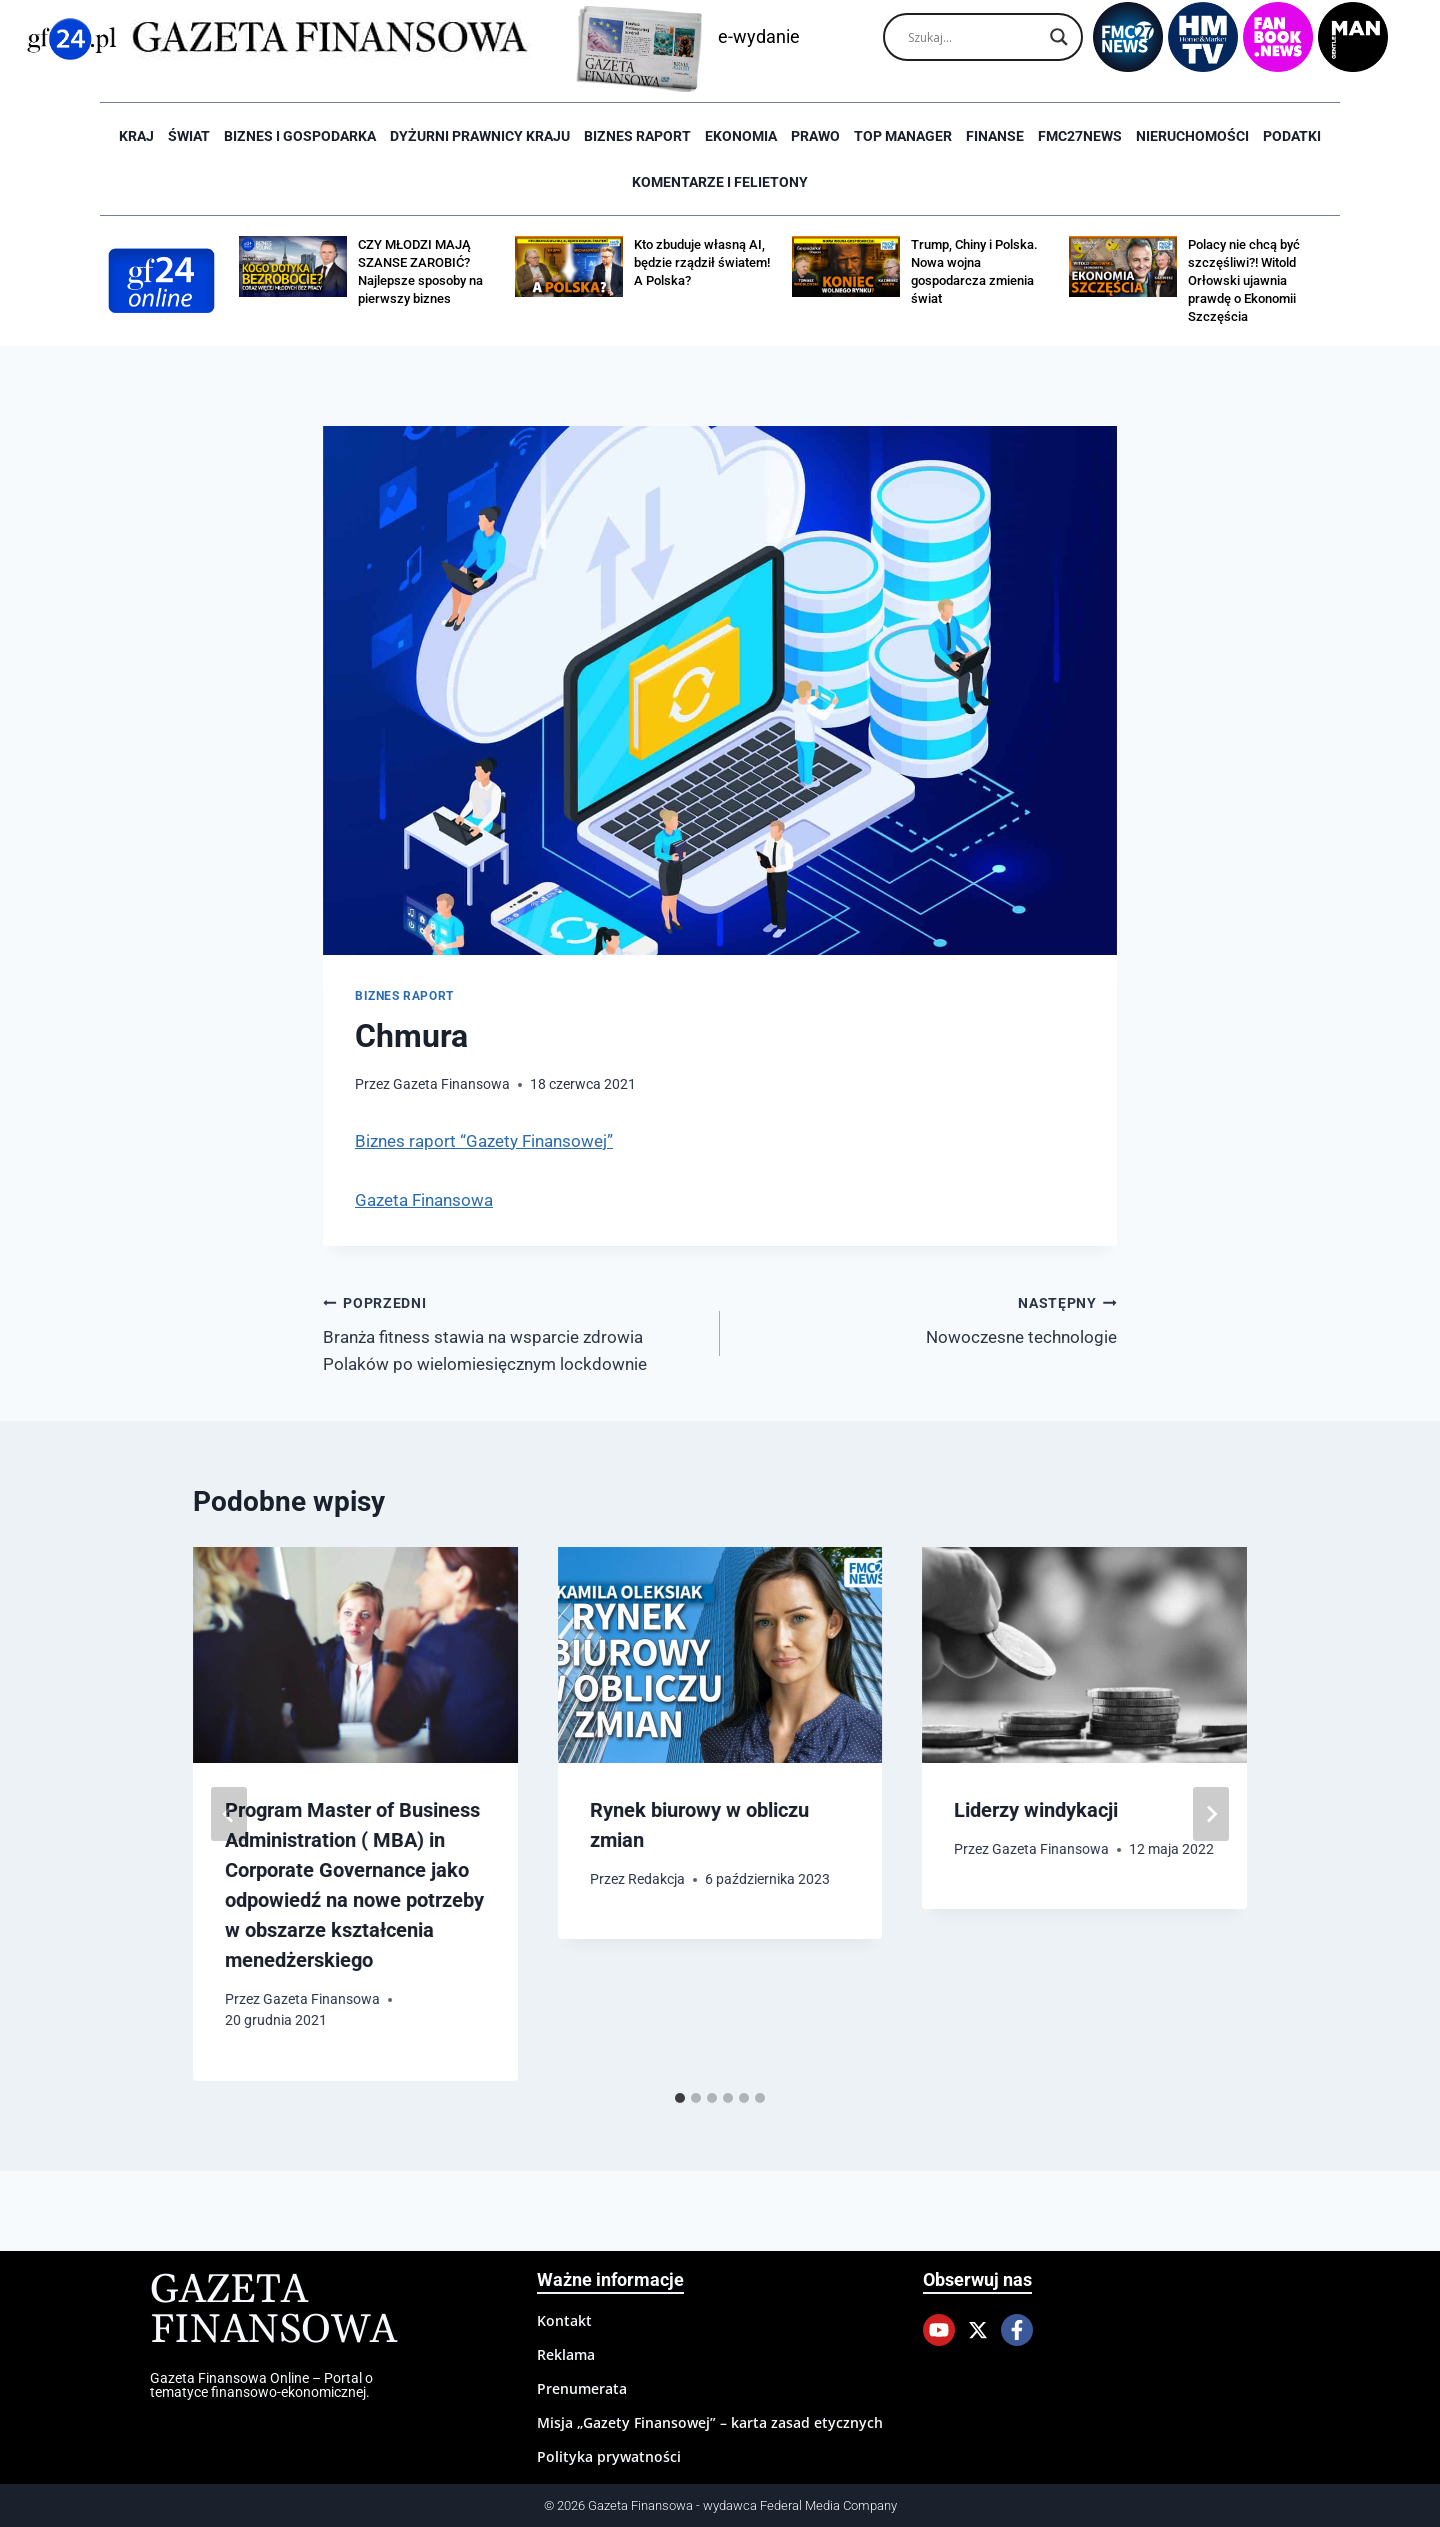 The image size is (1440, 2527). I want to click on [Go to last slide], so click(229, 1814).